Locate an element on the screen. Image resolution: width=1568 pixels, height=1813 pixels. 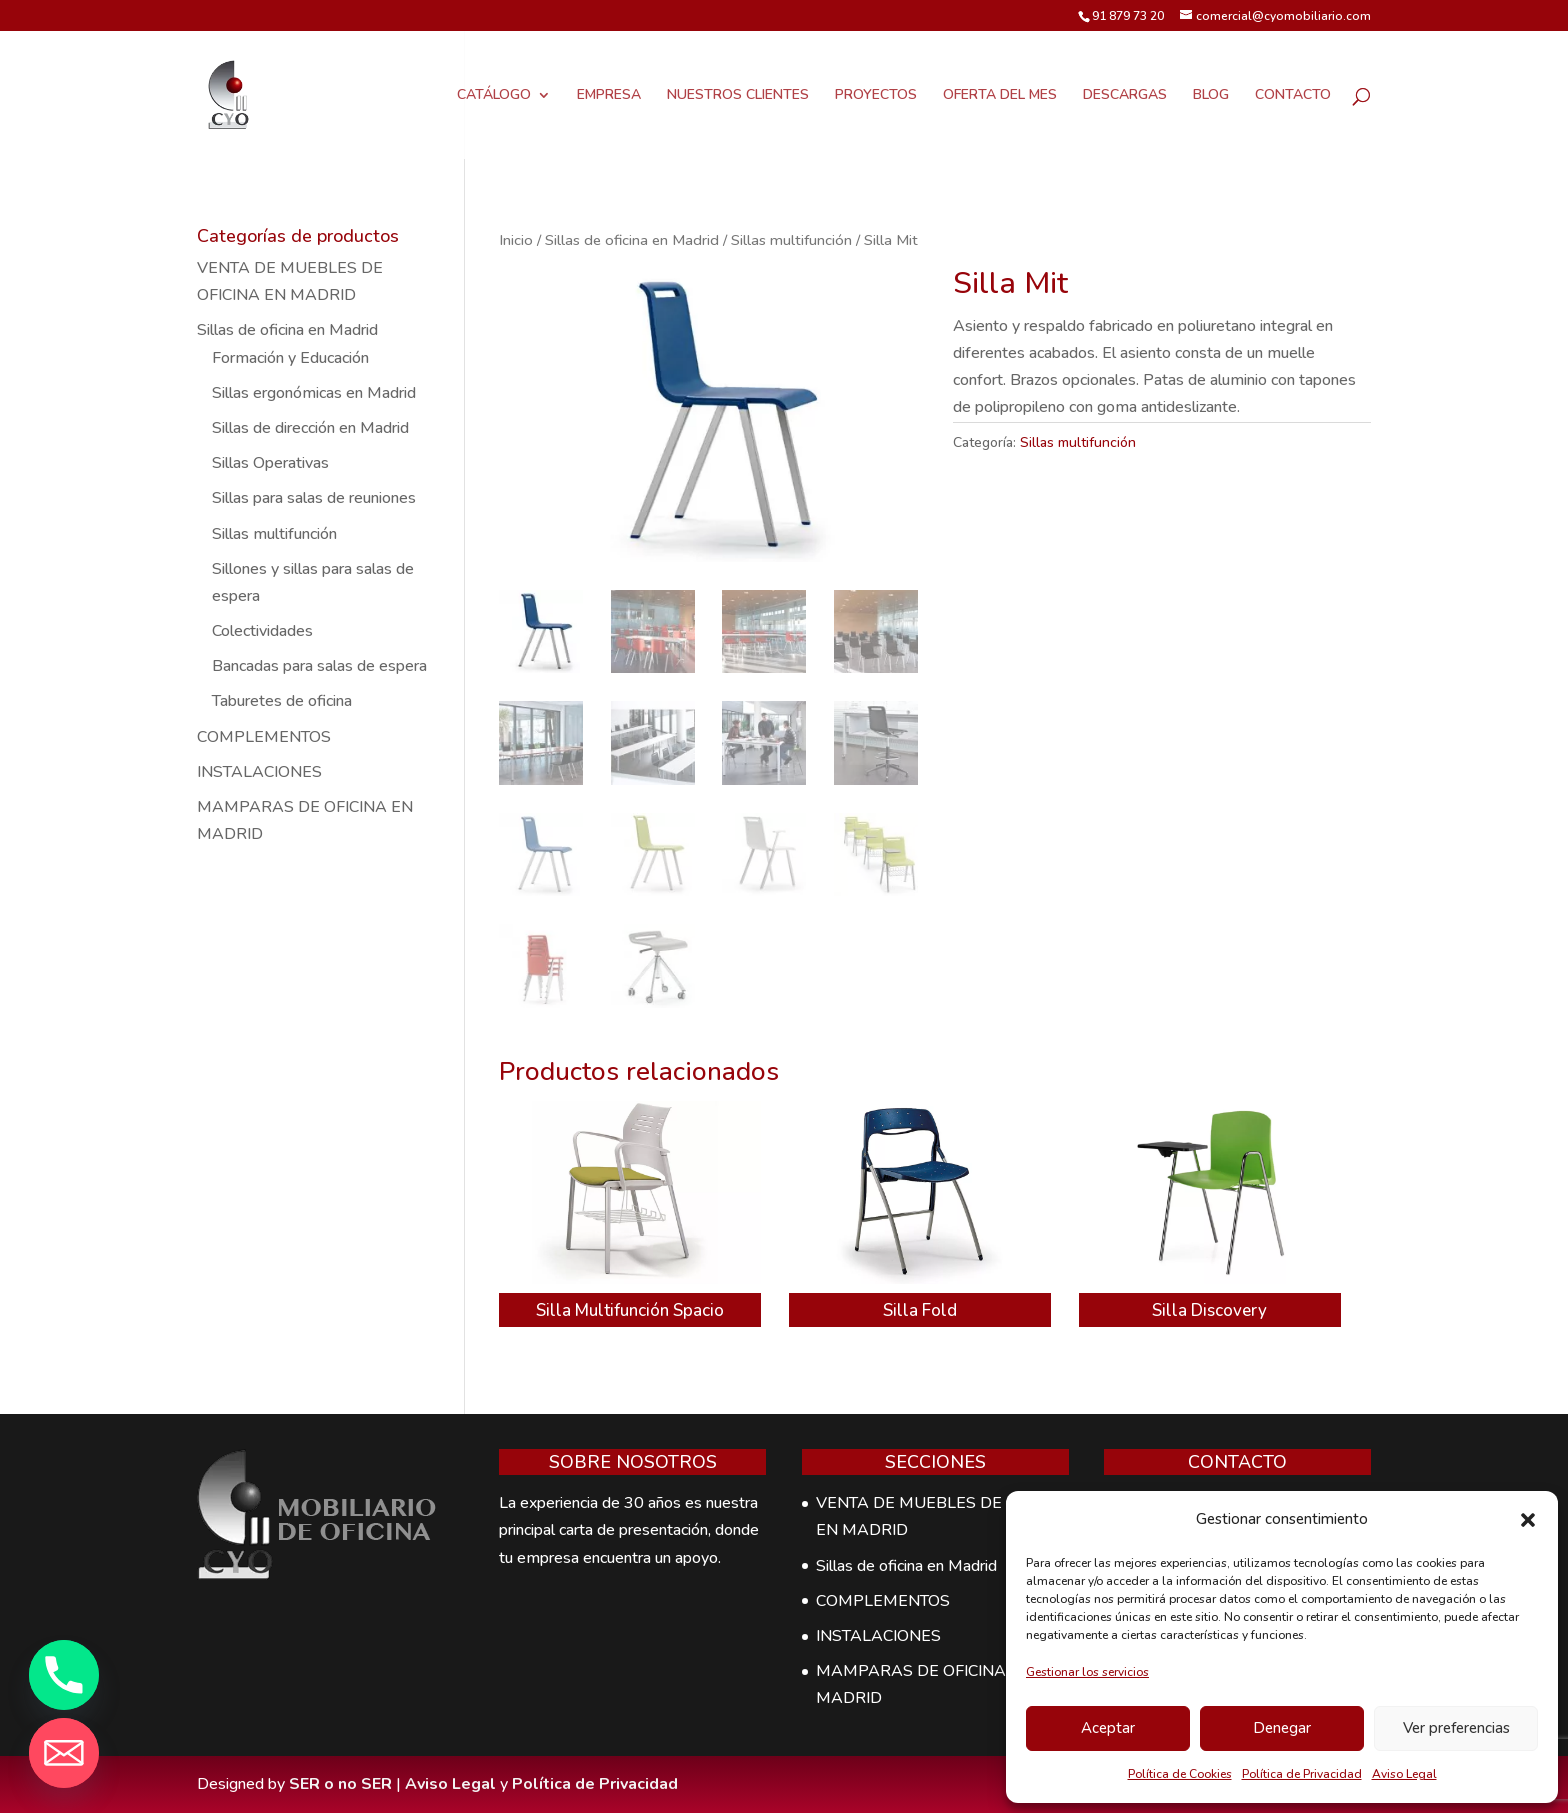
DESCARGAS is located at coordinates (1125, 96).